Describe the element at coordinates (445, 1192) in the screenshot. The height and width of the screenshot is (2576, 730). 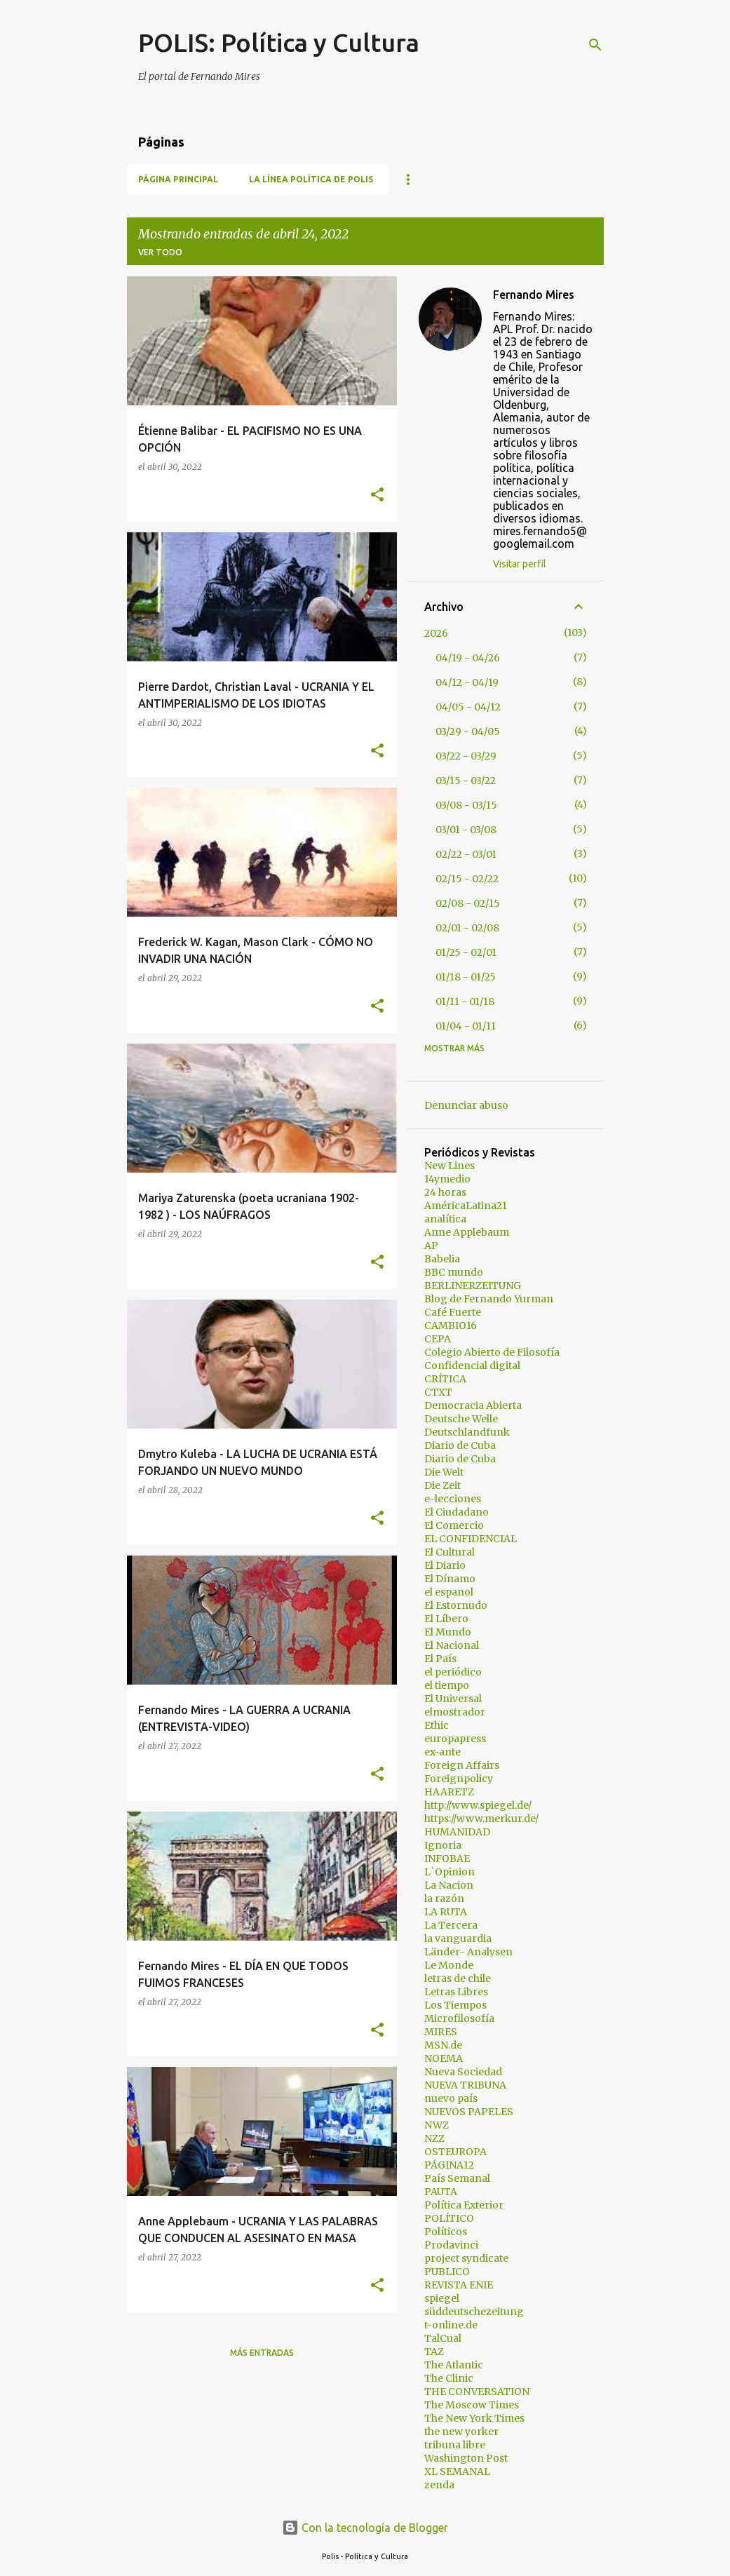
I see `24 horas` at that location.